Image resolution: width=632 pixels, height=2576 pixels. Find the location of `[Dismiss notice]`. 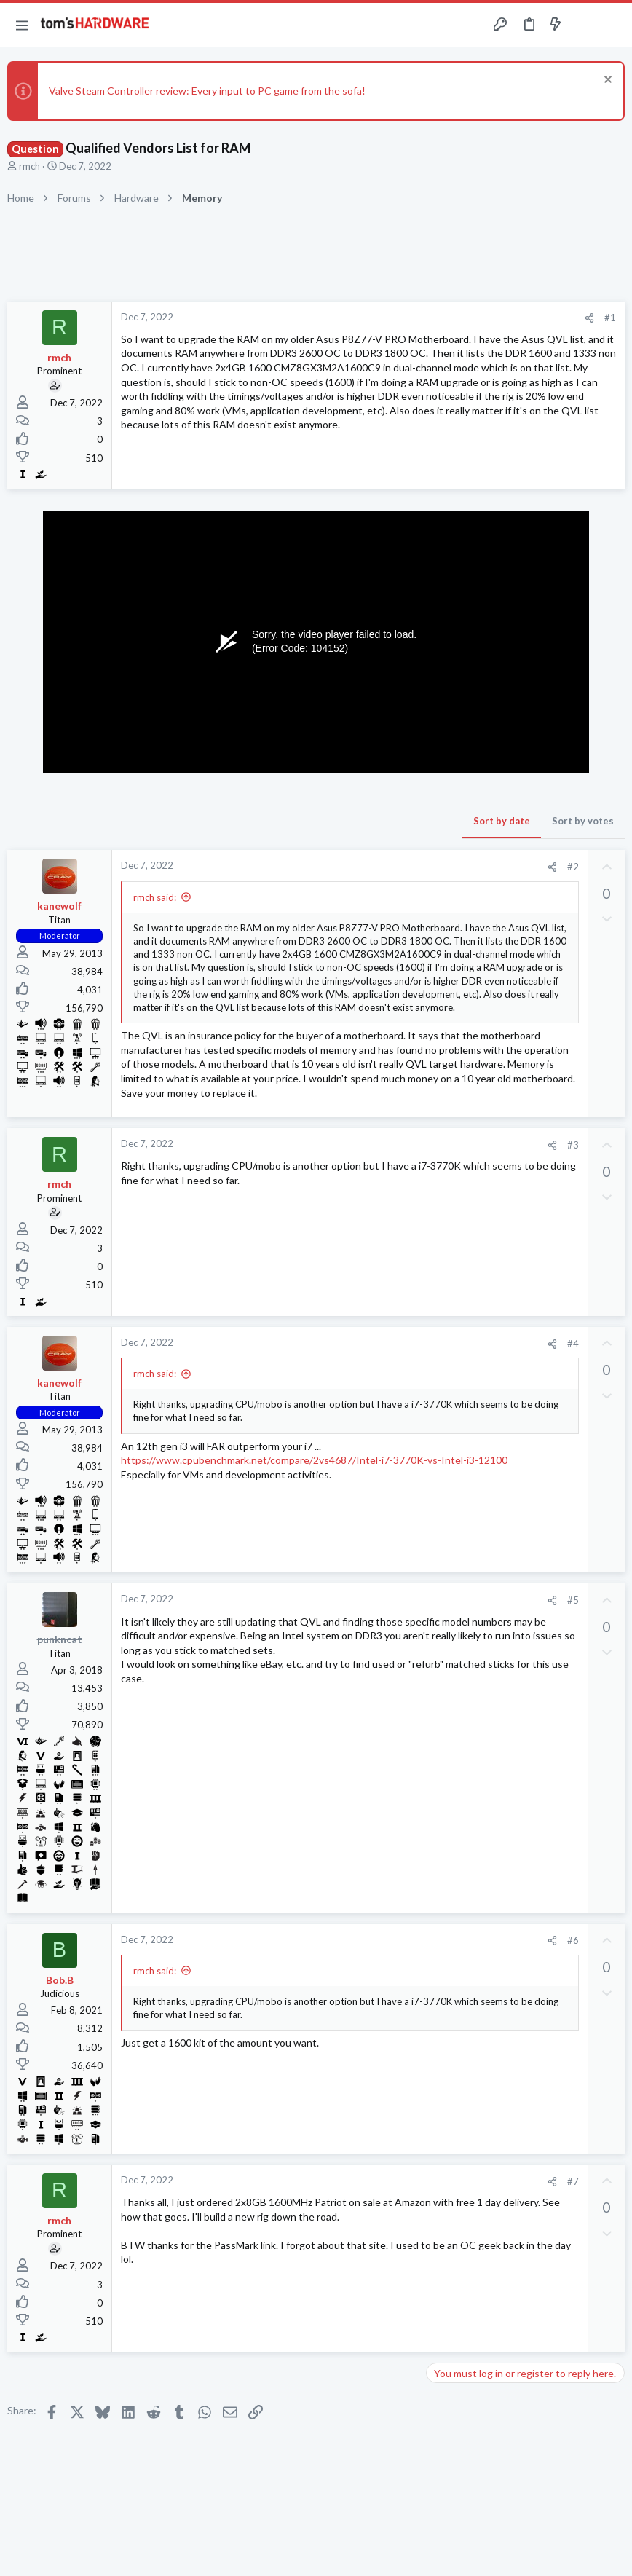

[Dismiss notice] is located at coordinates (606, 81).